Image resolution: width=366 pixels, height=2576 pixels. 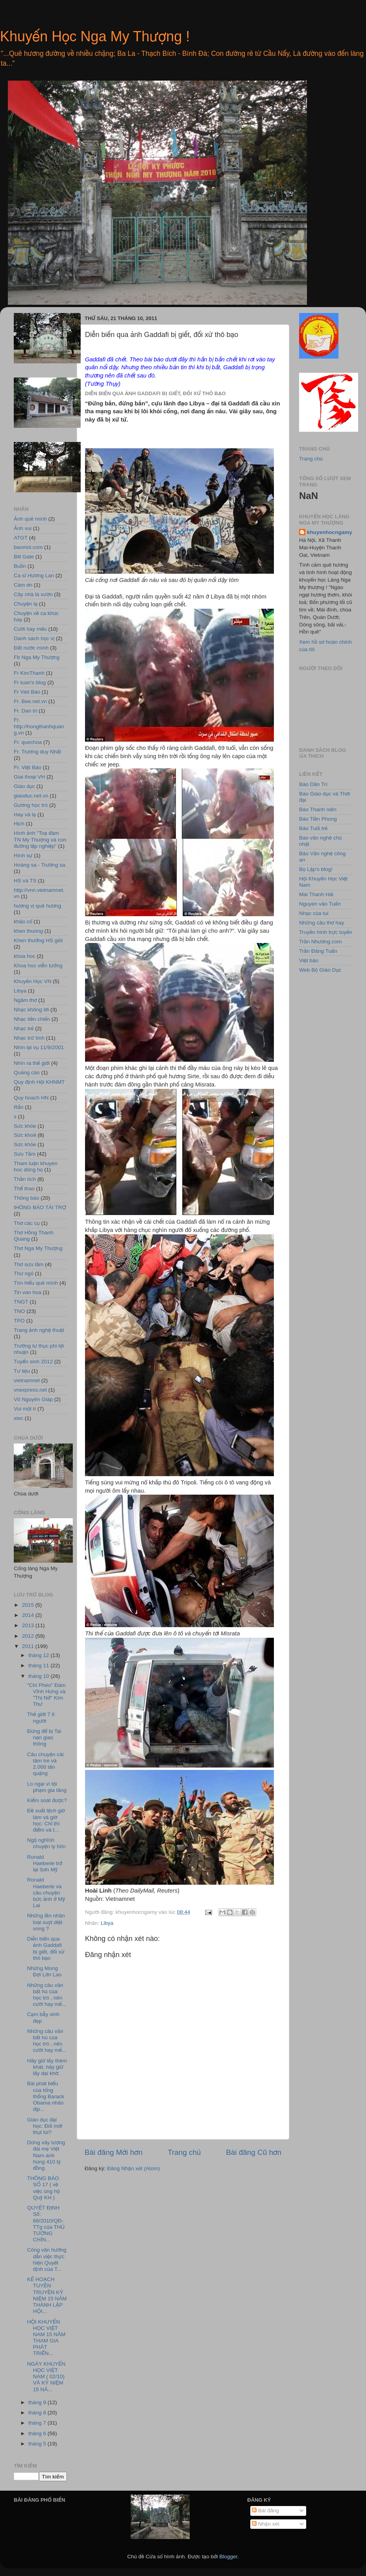 I want to click on Ca sĩ Hương Lan, so click(x=34, y=575).